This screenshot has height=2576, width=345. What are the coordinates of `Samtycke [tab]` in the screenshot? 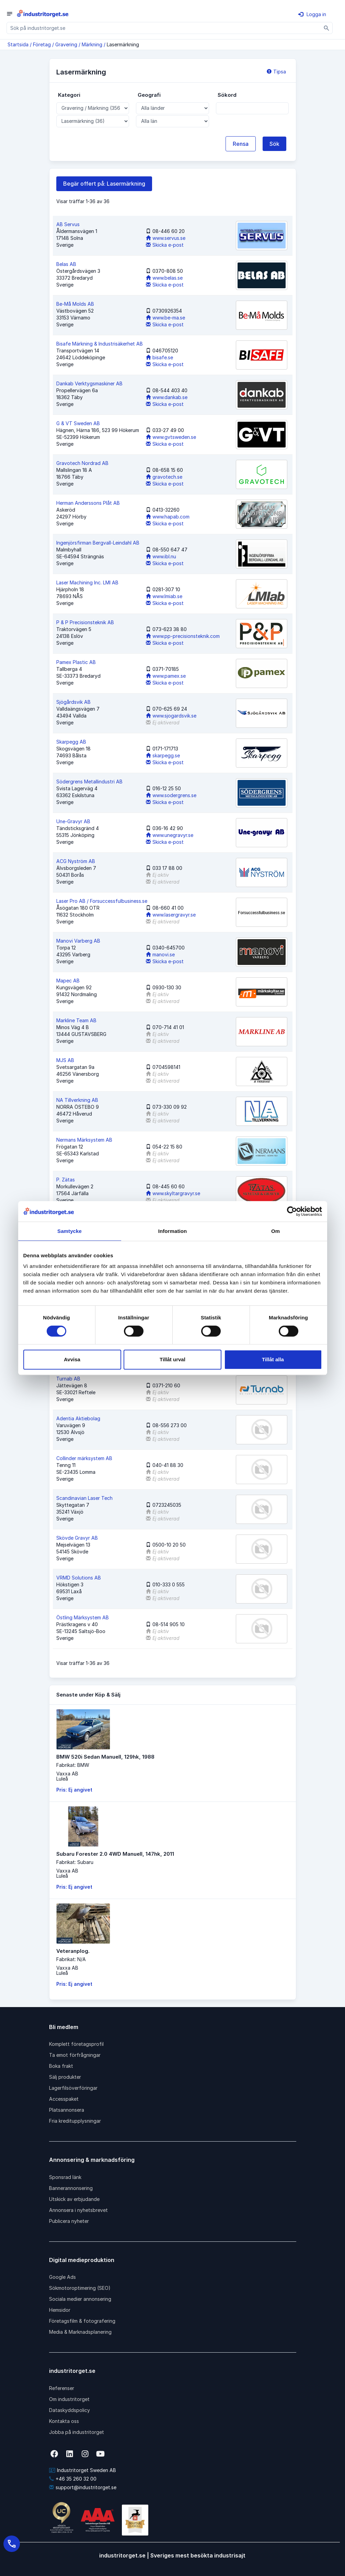 It's located at (69, 1231).